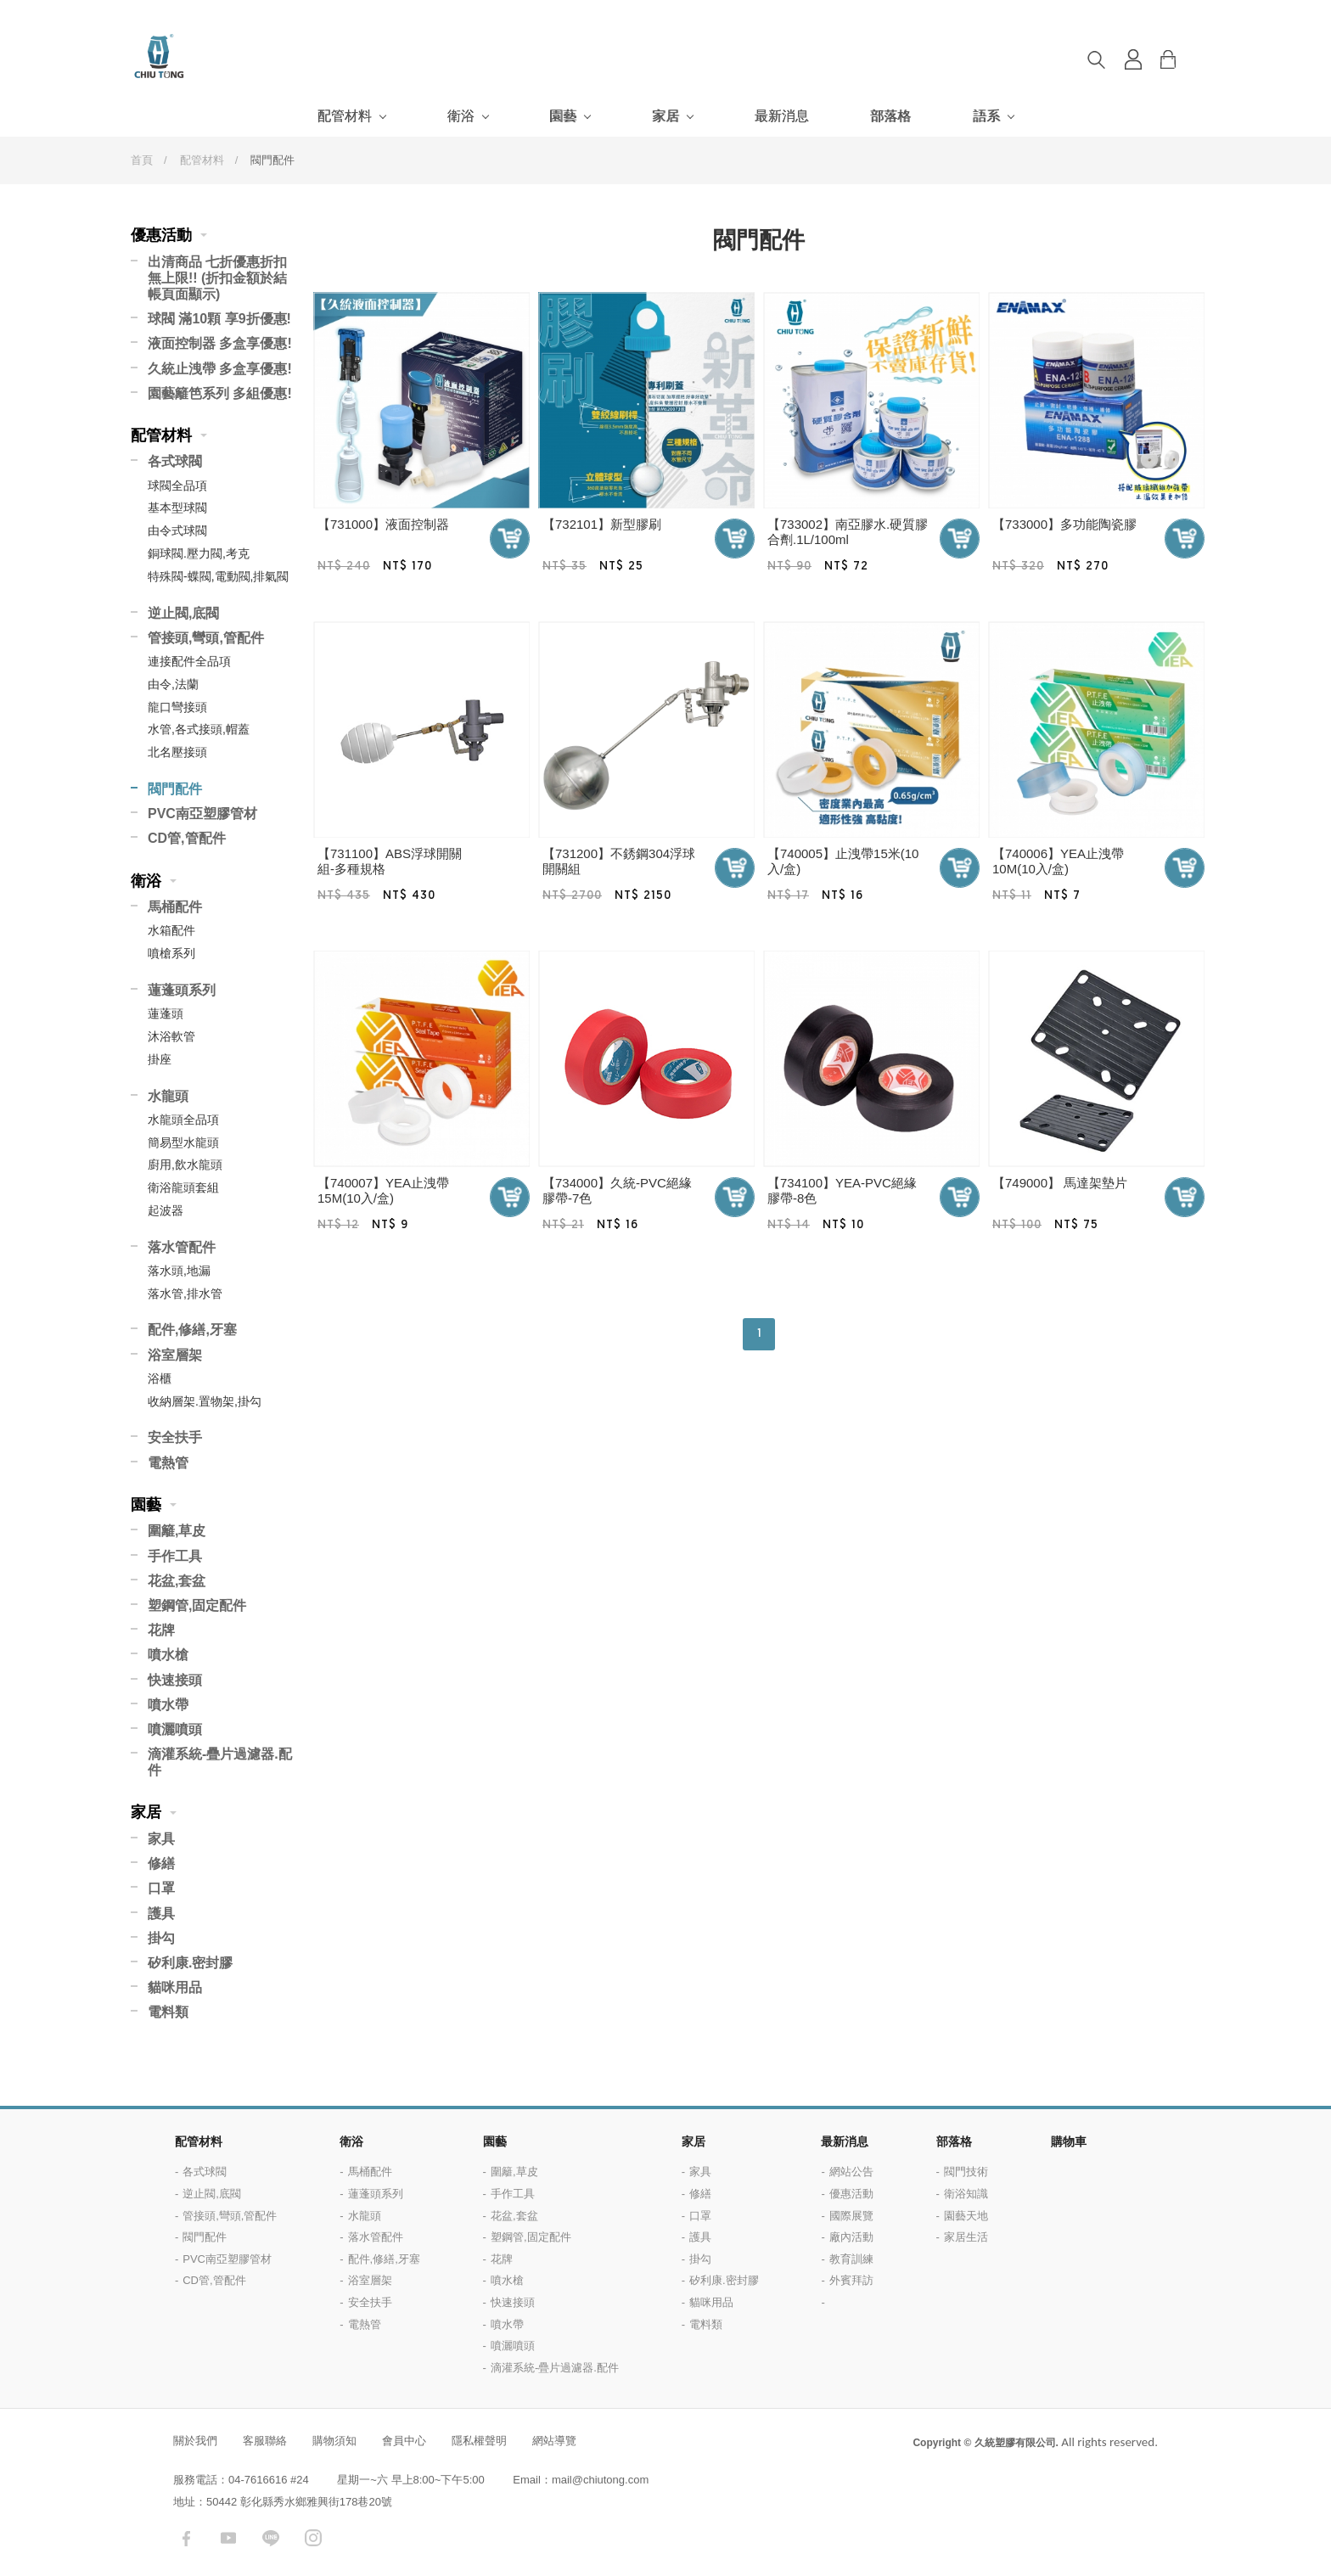 The height and width of the screenshot is (2576, 1331). What do you see at coordinates (175, 1437) in the screenshot?
I see `安全扶手` at bounding box center [175, 1437].